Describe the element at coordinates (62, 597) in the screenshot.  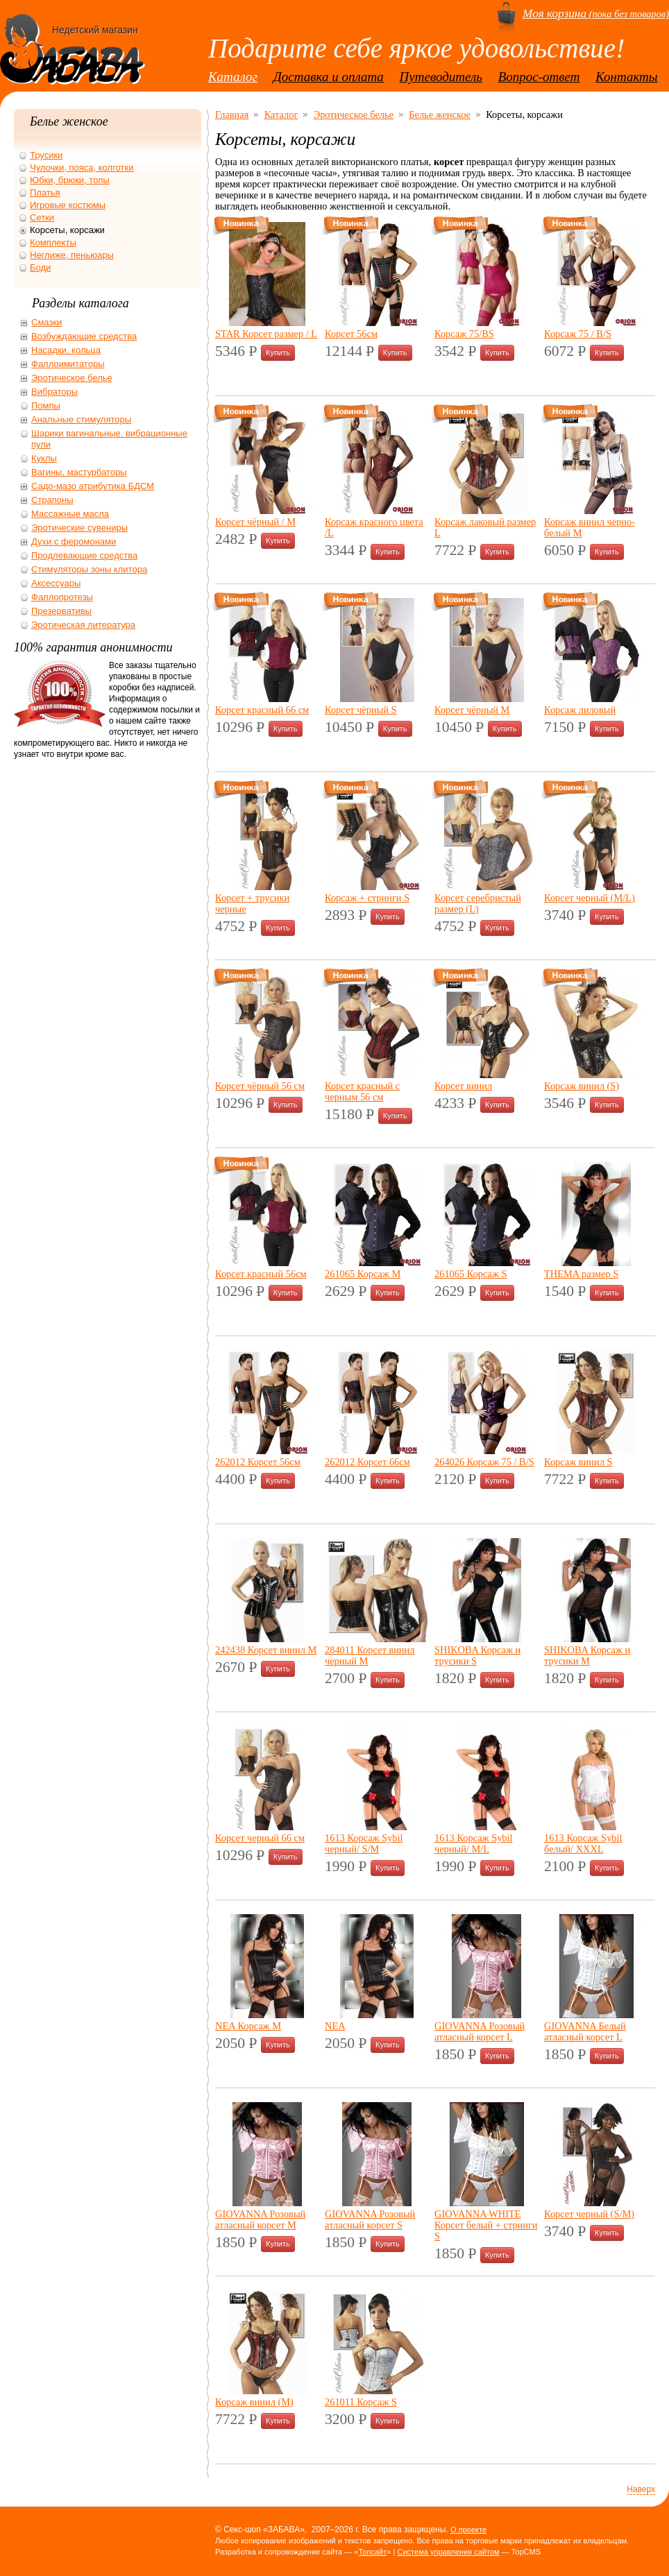
I see `Фаллопротезы` at that location.